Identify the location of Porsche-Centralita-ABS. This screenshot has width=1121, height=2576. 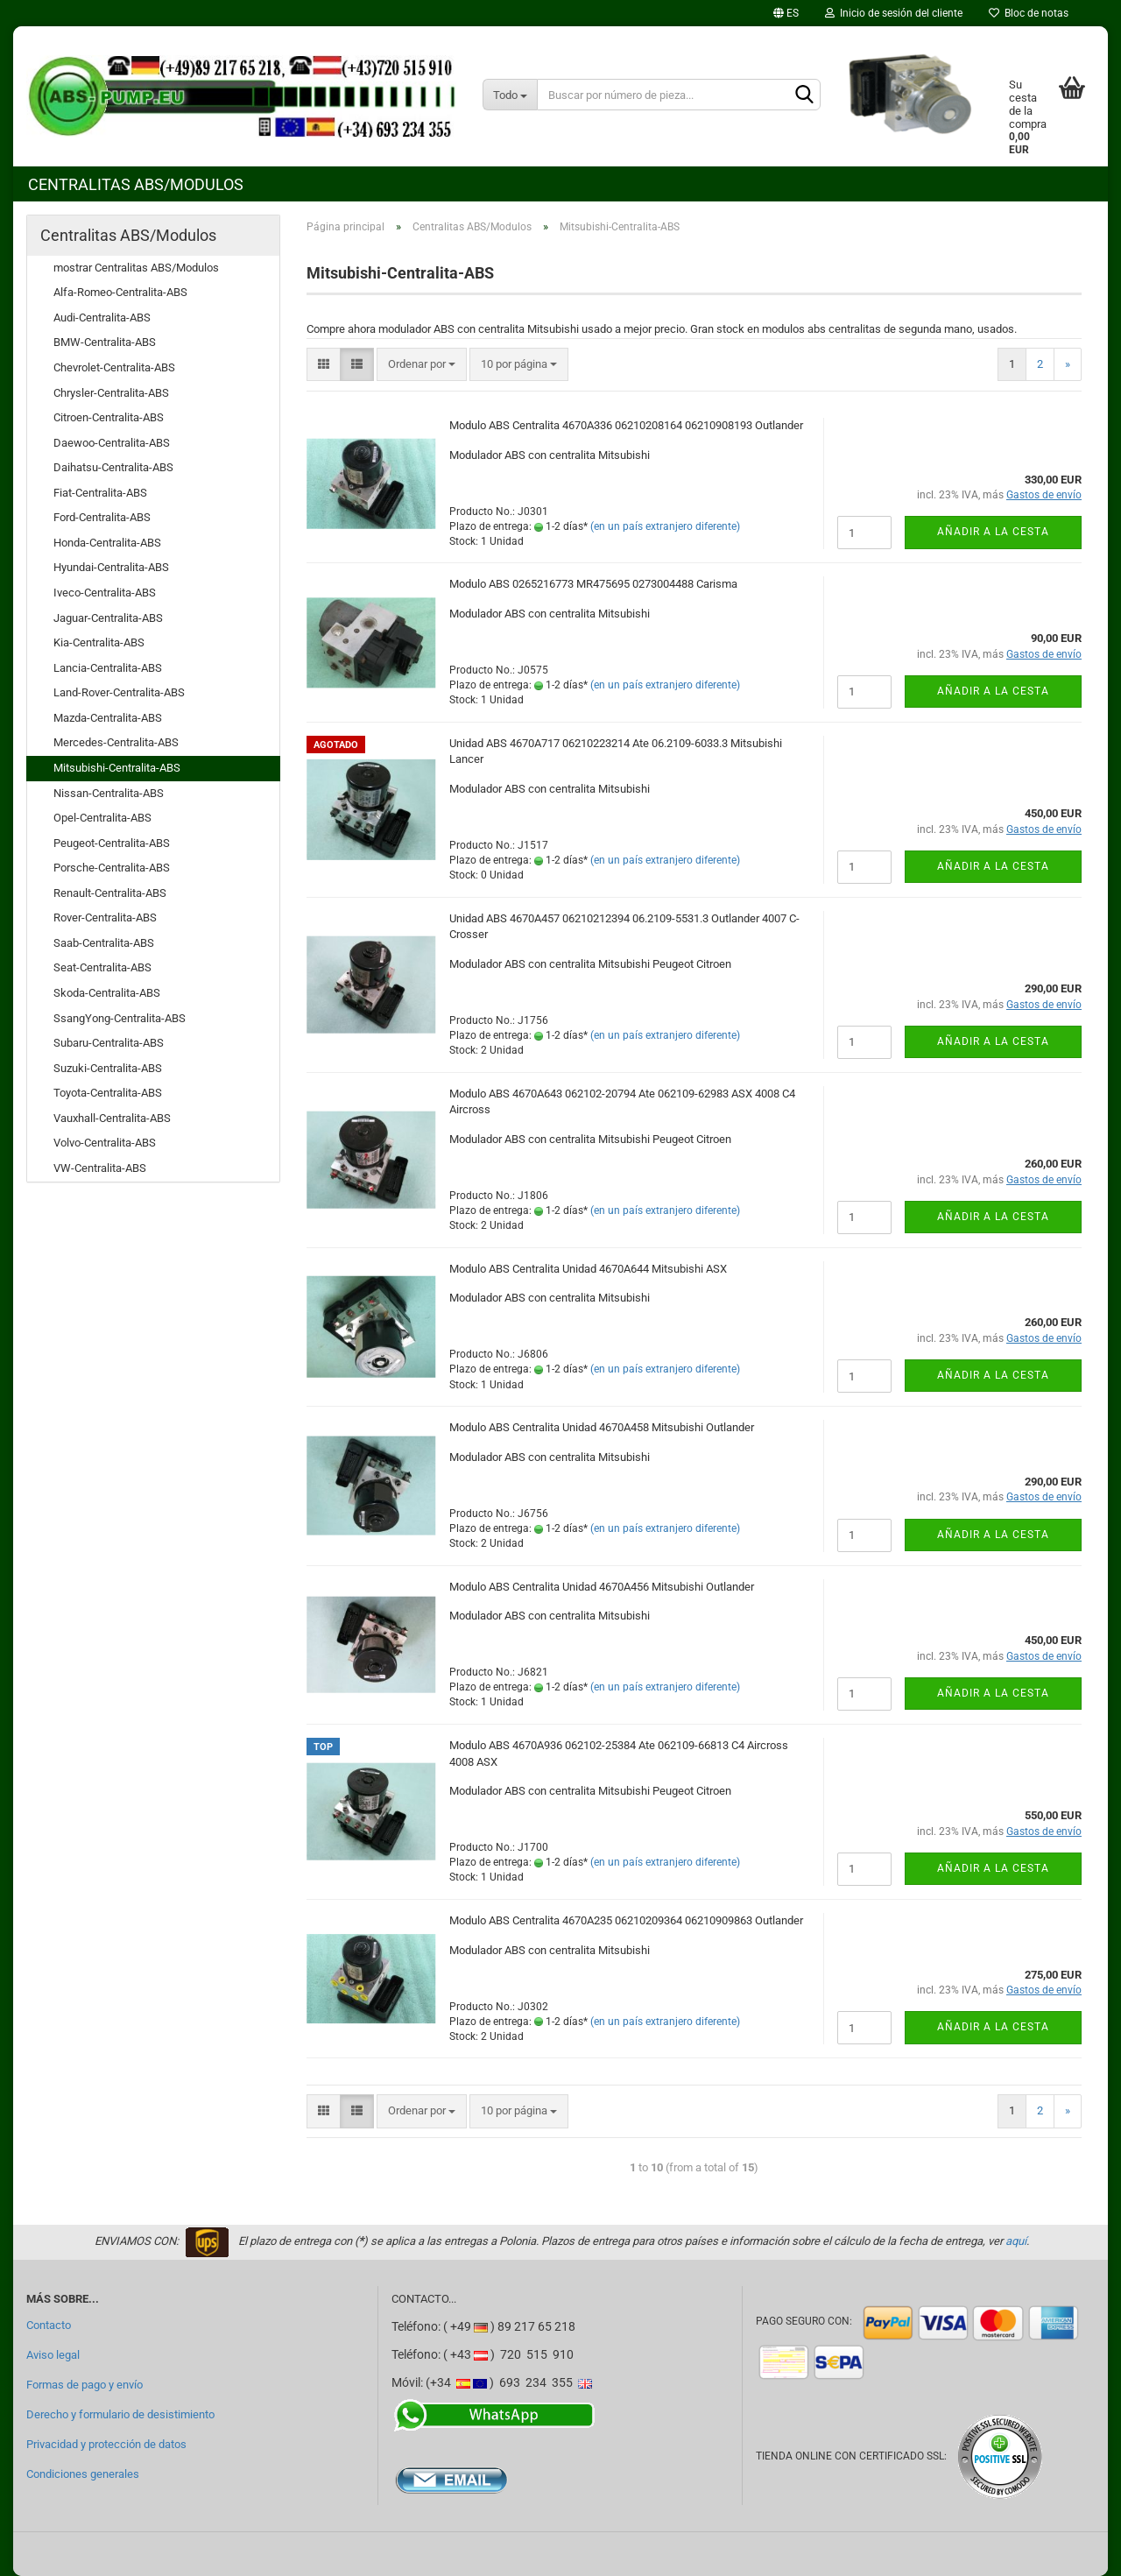
(111, 867).